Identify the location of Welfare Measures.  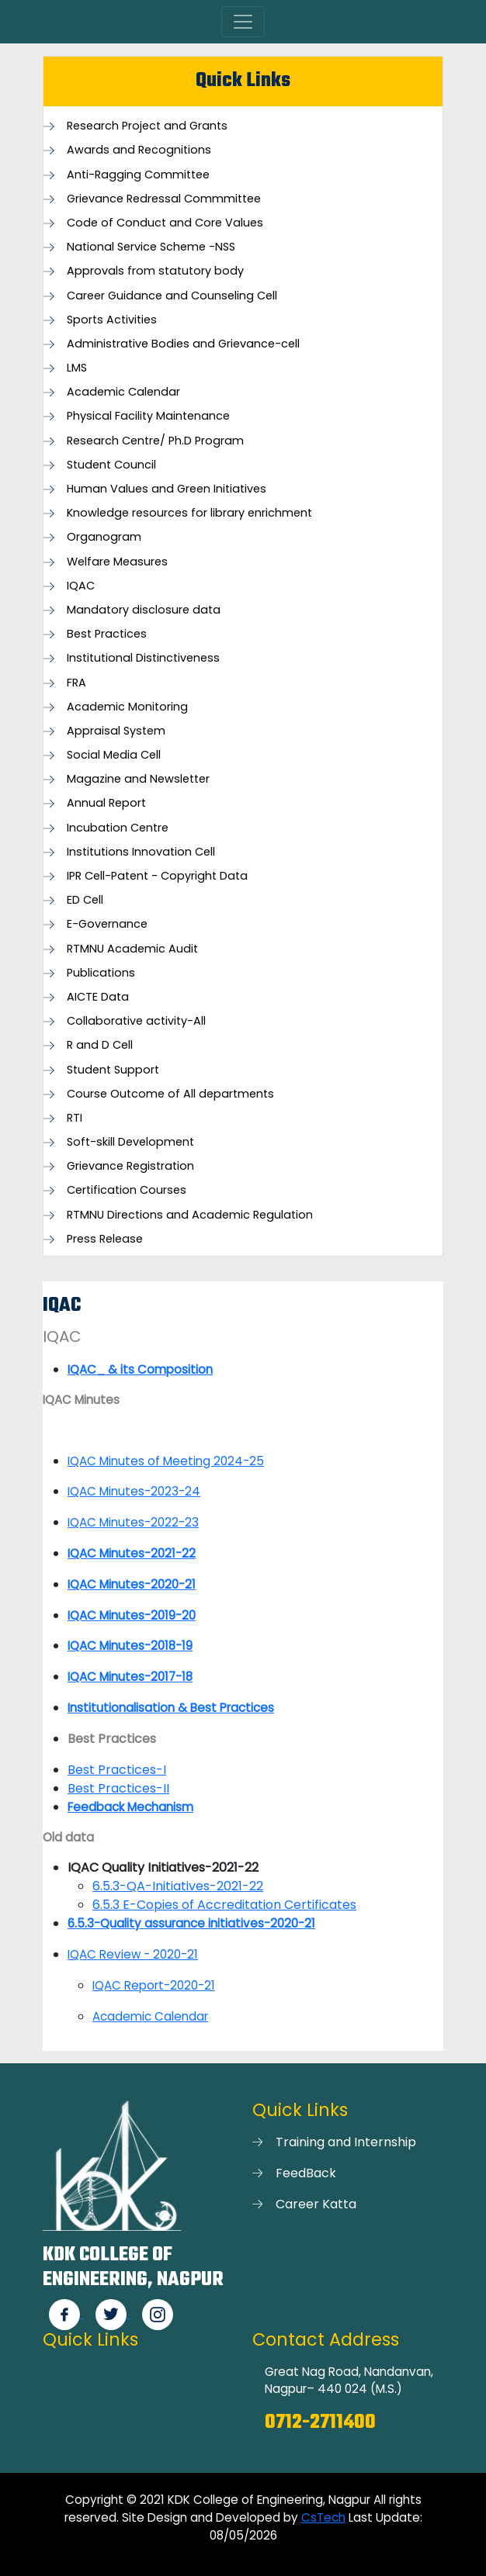
(117, 562).